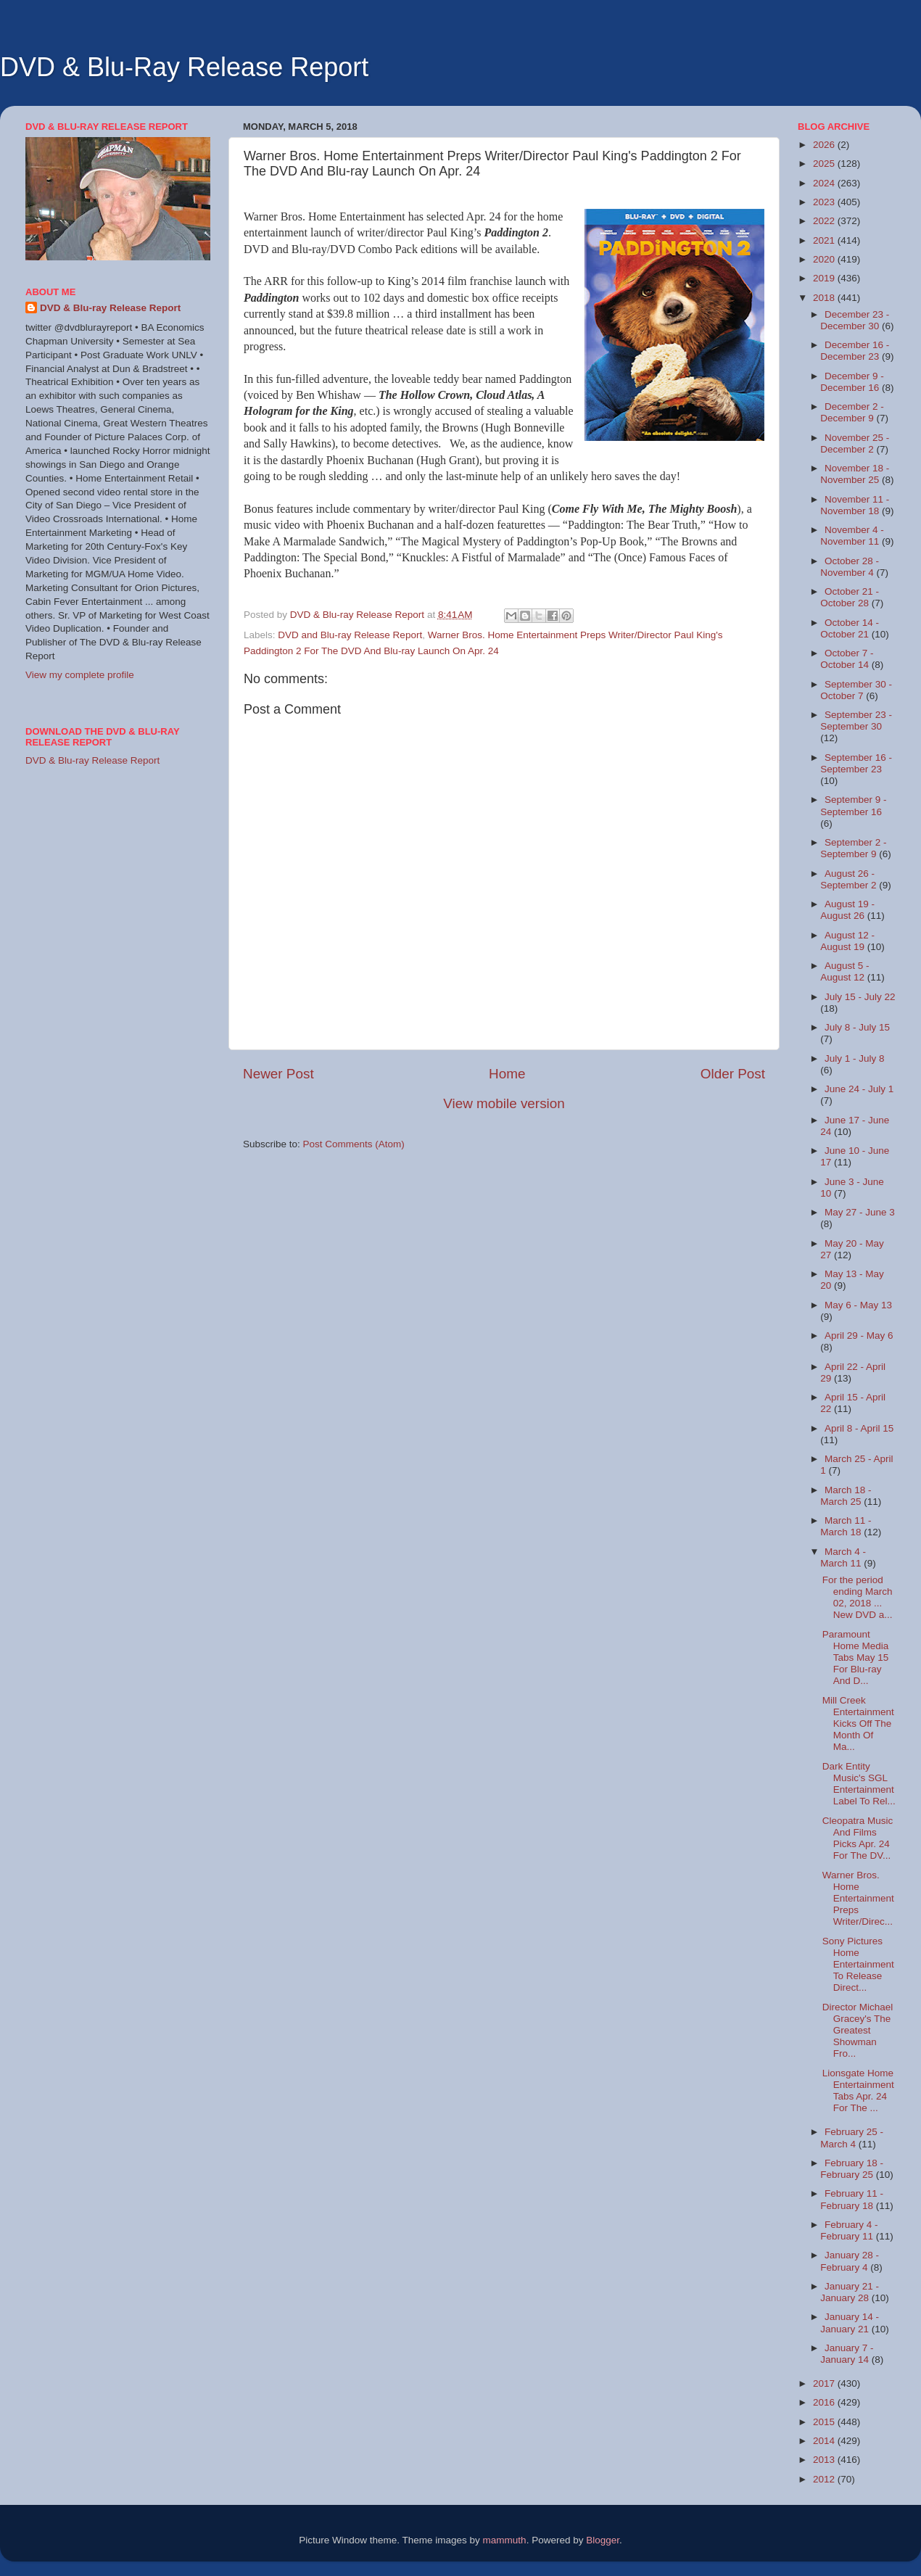 The width and height of the screenshot is (921, 2576). I want to click on Paramount Home Media Tabs May 15 For Blu-ray And D..., so click(855, 1658).